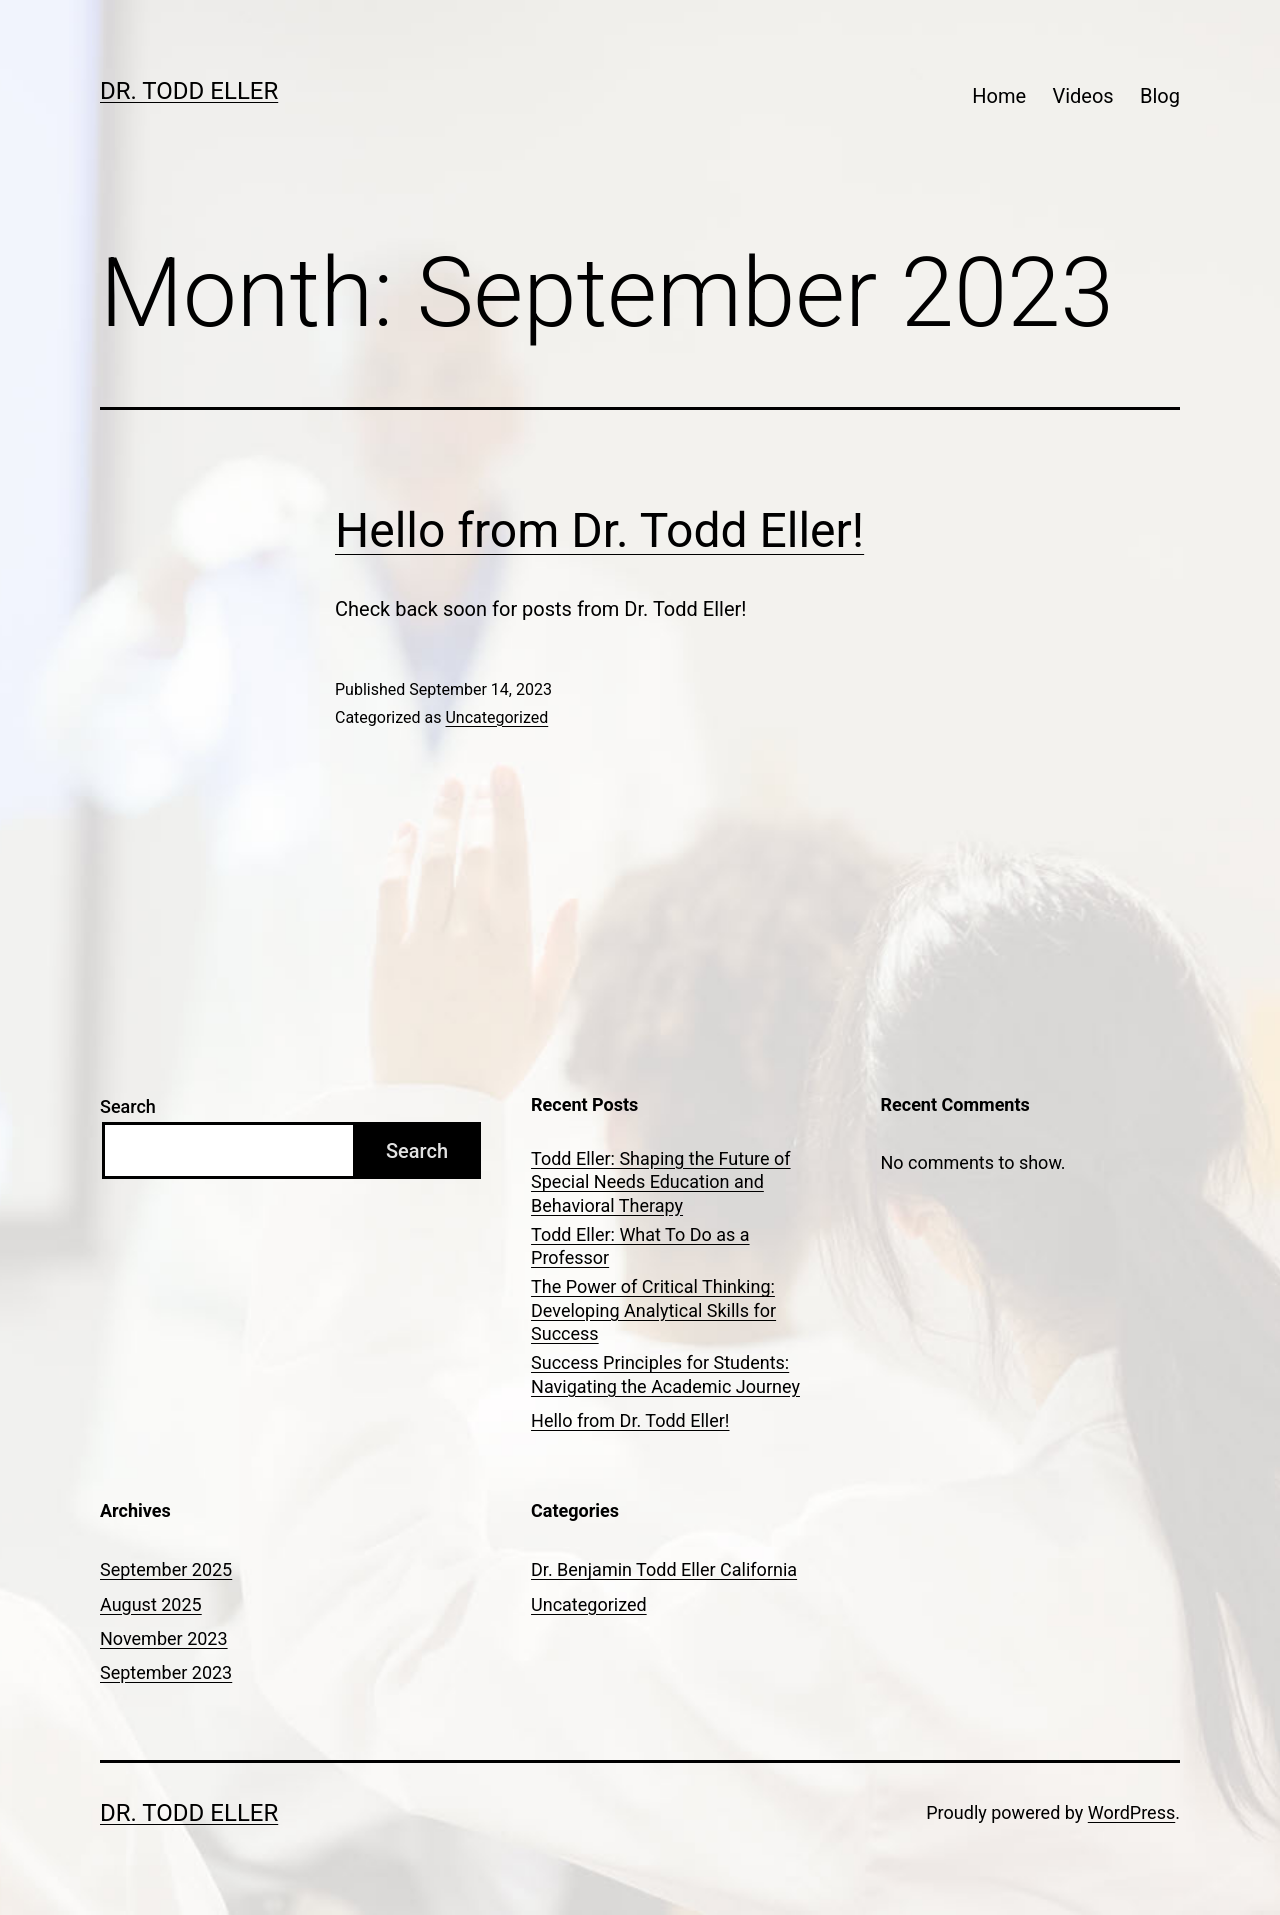  Describe the element at coordinates (1082, 96) in the screenshot. I see `Videos` at that location.